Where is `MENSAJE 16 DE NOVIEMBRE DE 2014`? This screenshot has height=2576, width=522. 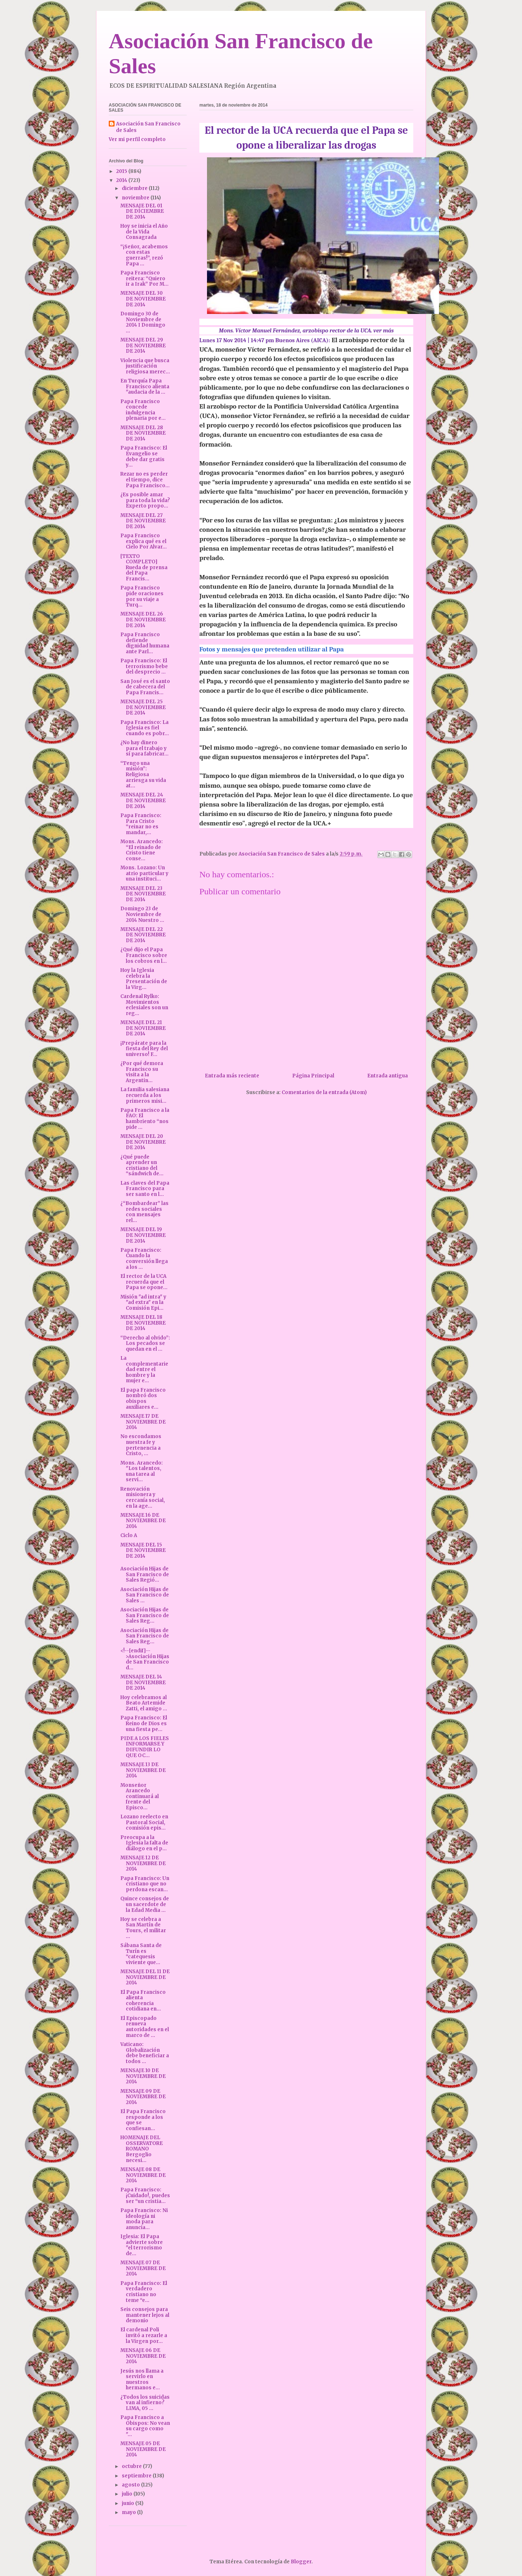
MENSAJE 16 DE NOVIEMBRE DE 2014 is located at coordinates (143, 1520).